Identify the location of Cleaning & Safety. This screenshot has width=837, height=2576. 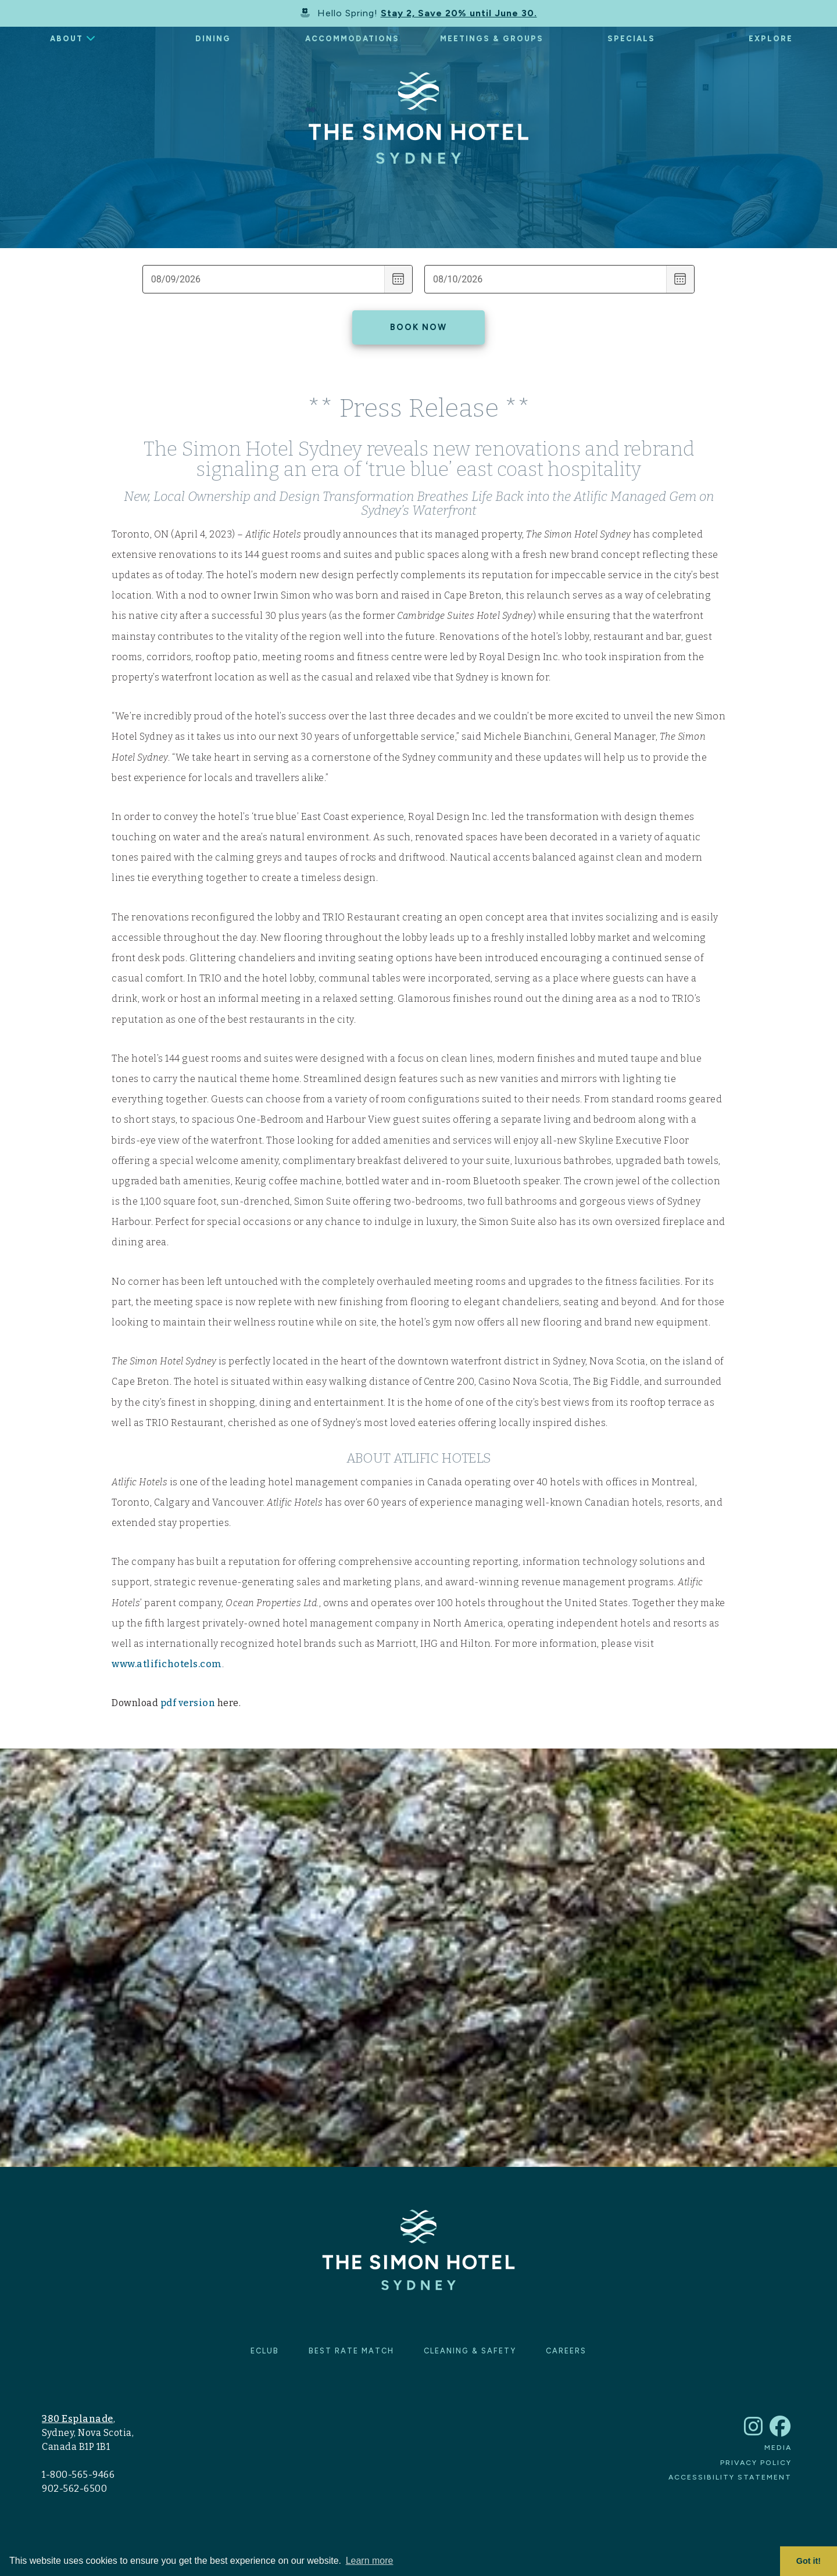
(470, 2350).